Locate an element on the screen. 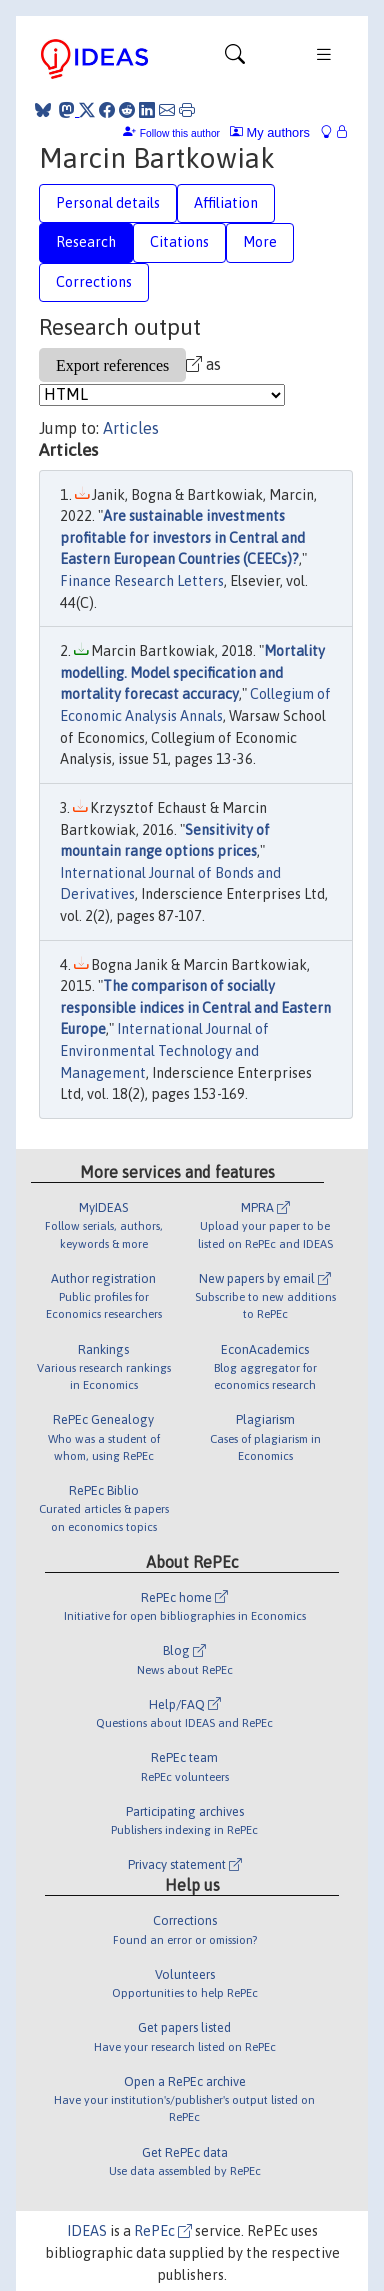 The width and height of the screenshot is (384, 2291). Affiliation [tab] is located at coordinates (226, 203).